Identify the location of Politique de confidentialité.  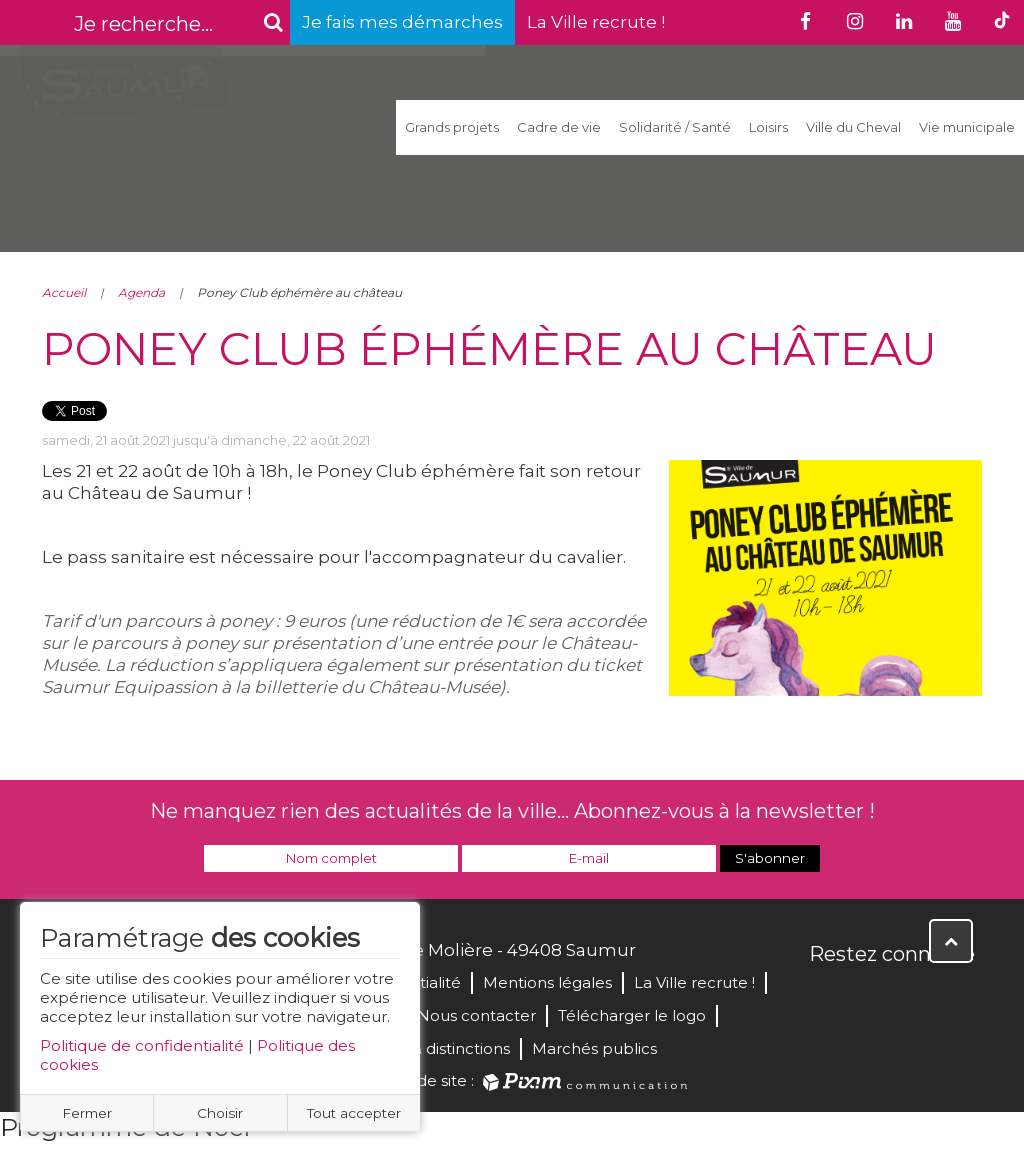
(142, 1045).